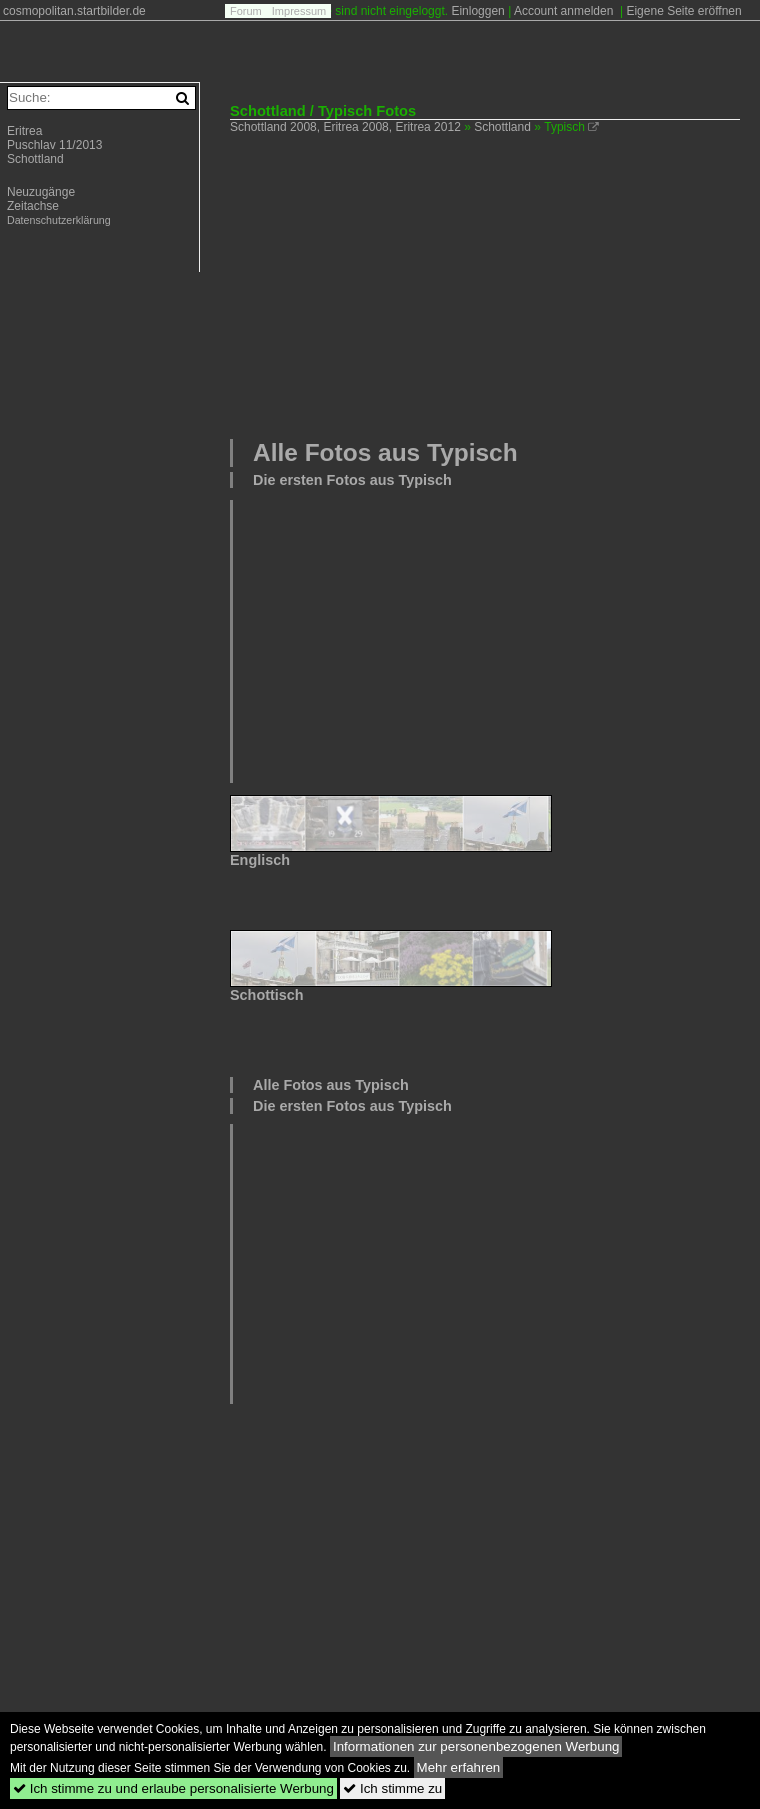  I want to click on Eigene Seite eröffnen, so click(683, 11).